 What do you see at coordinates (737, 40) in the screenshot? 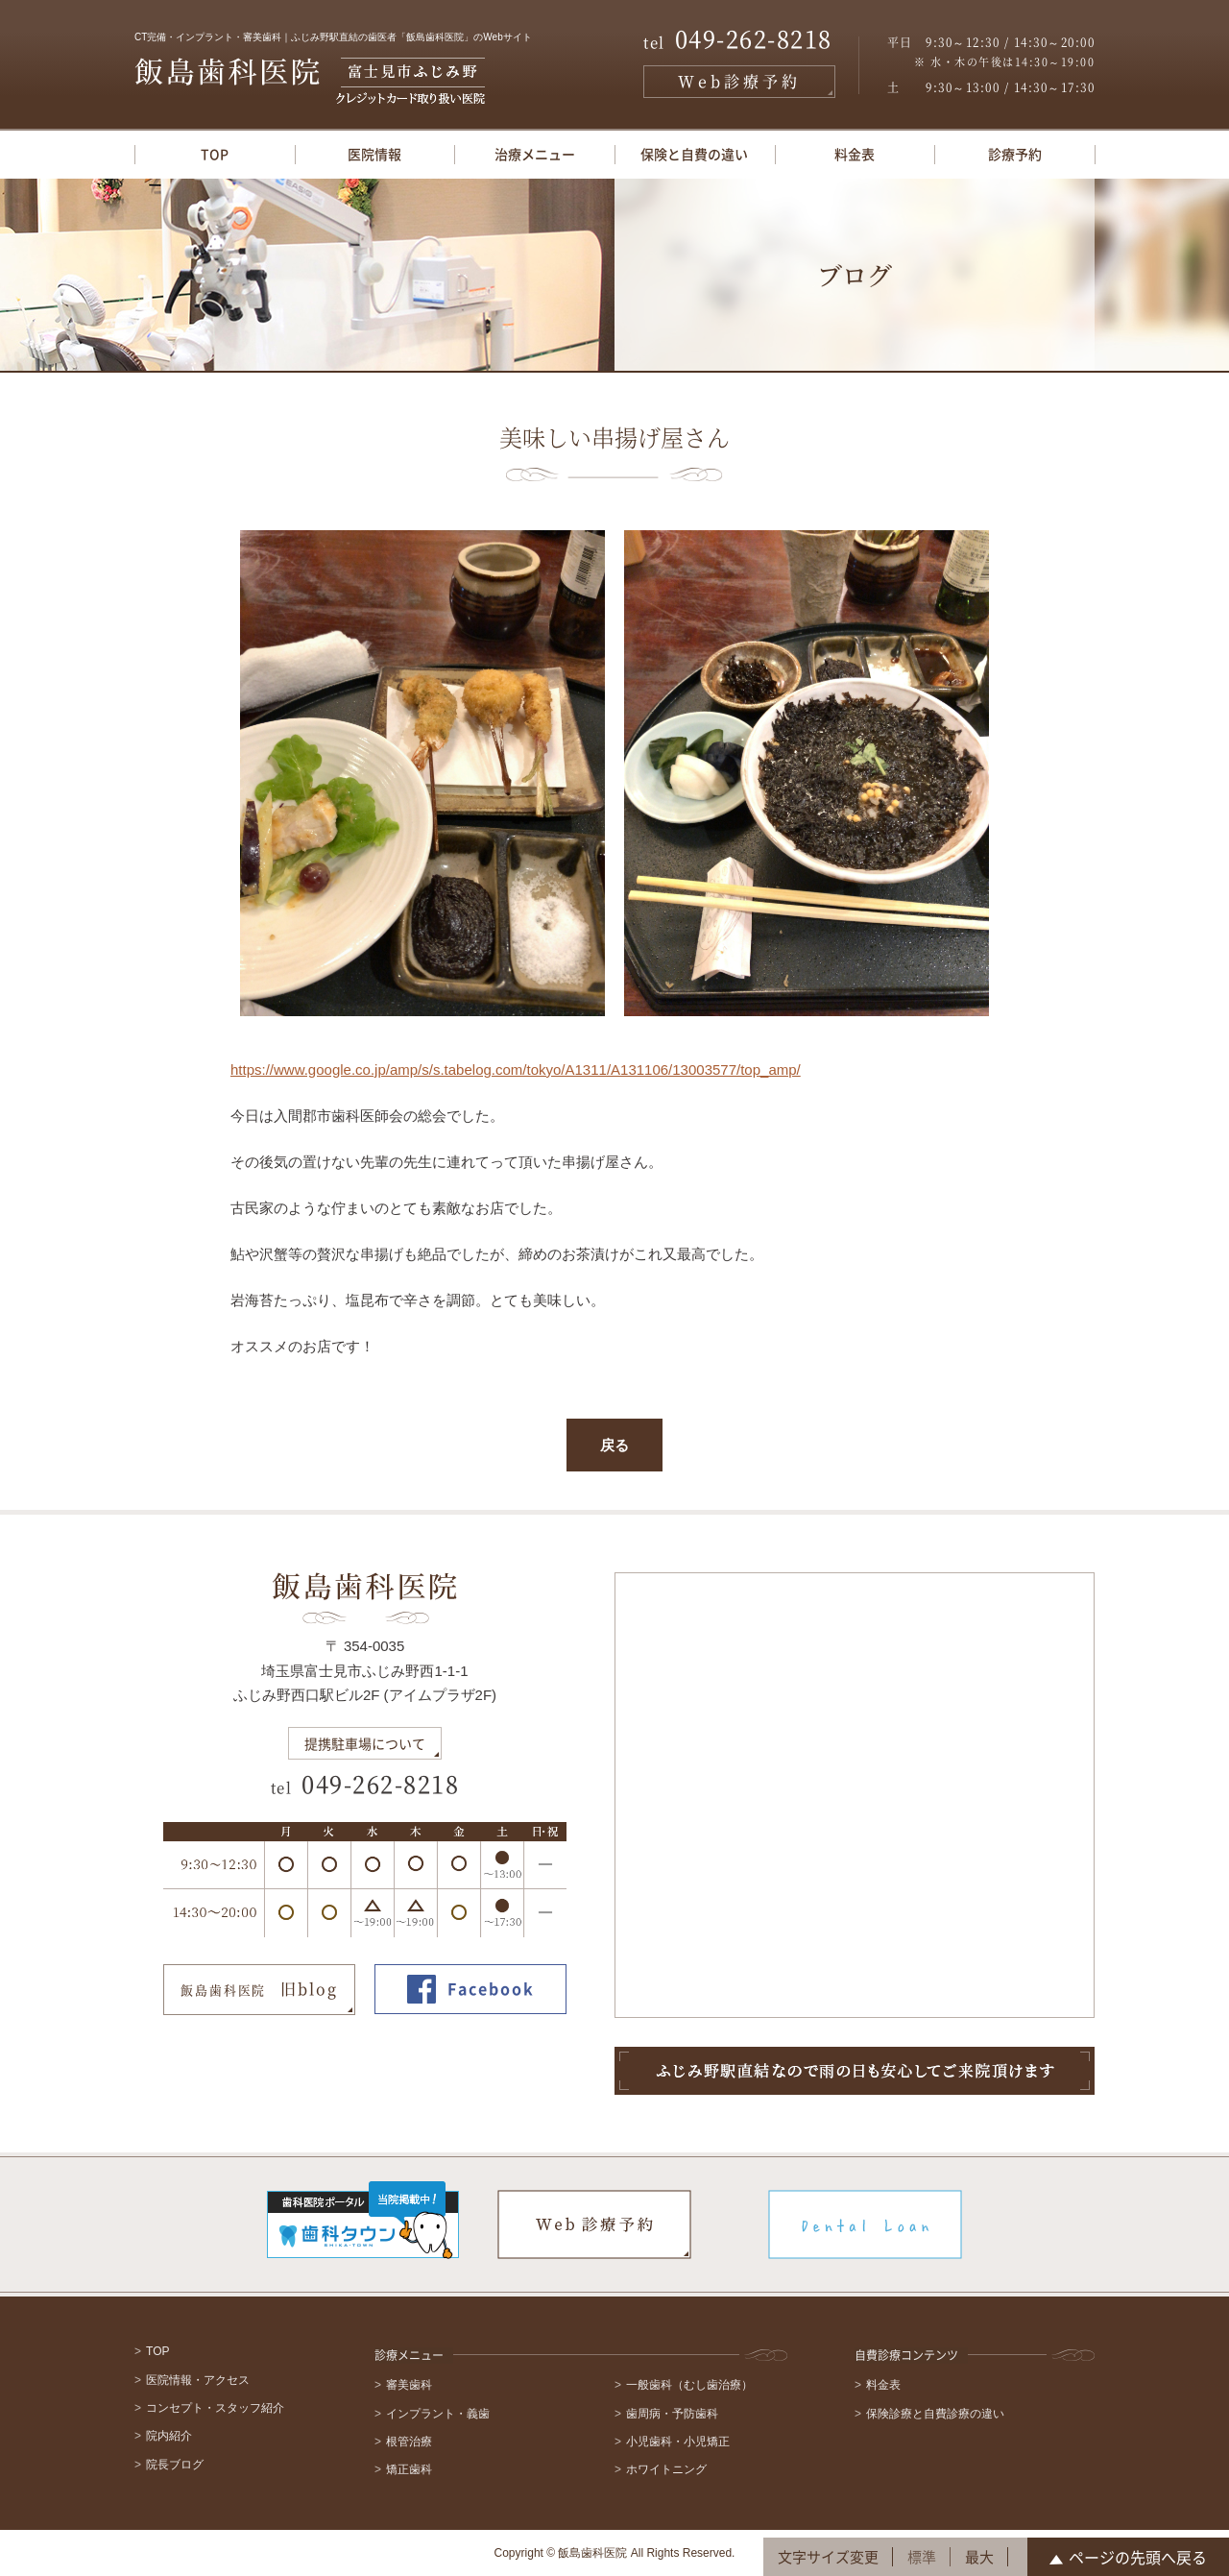
I see `049-262-8218` at bounding box center [737, 40].